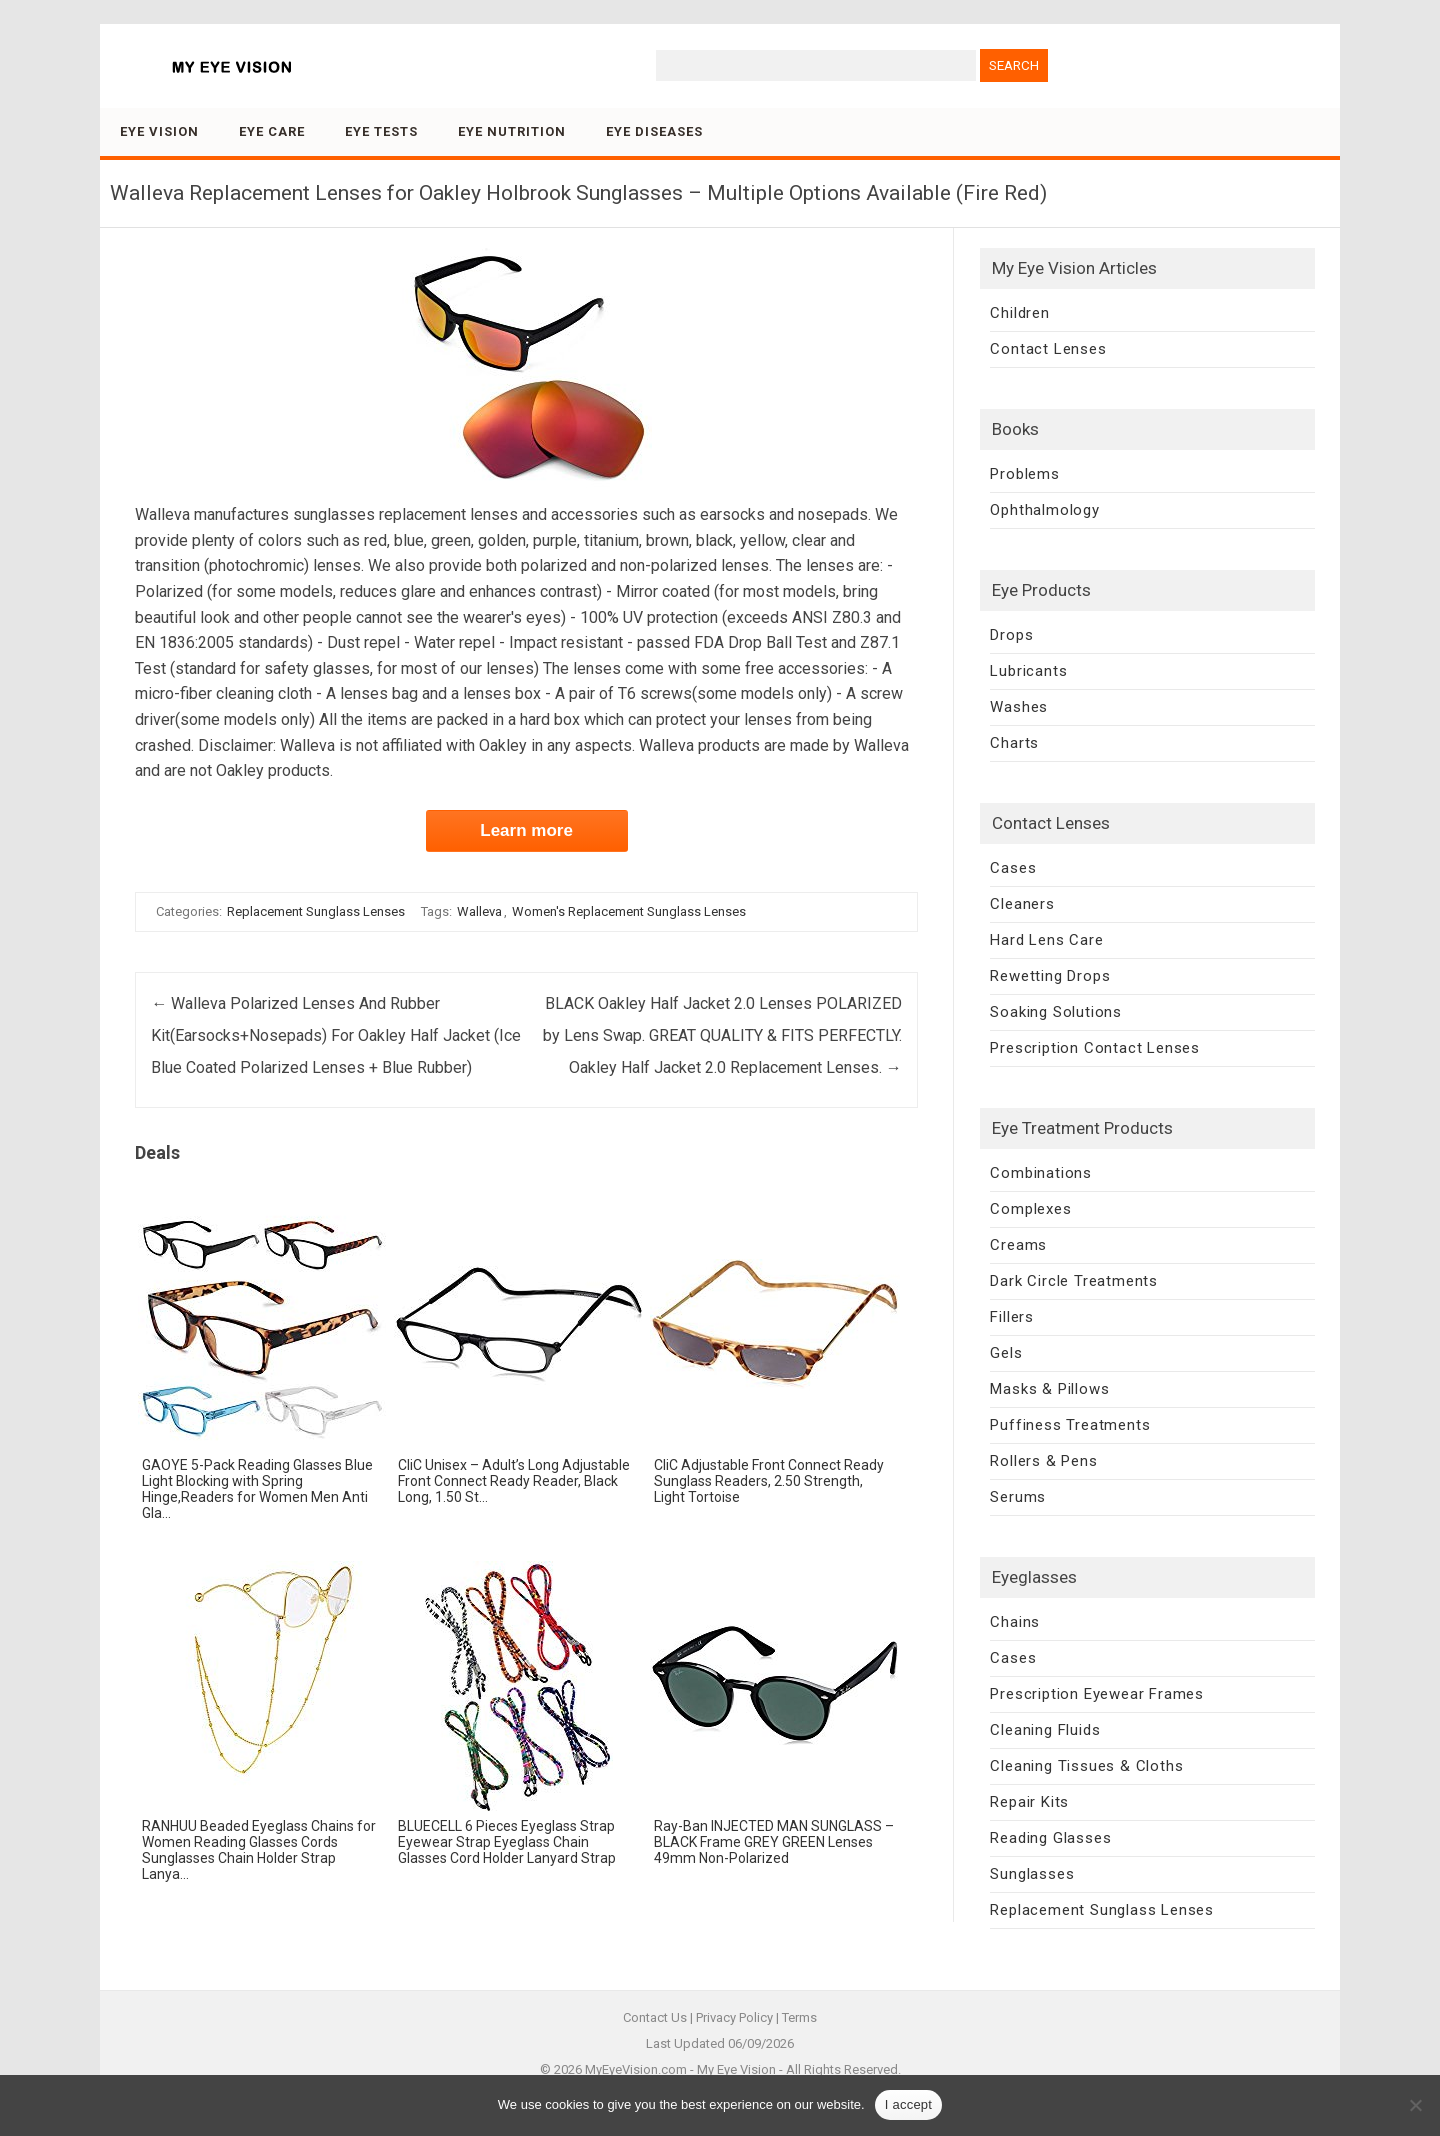  I want to click on Eye Tests, so click(381, 131).